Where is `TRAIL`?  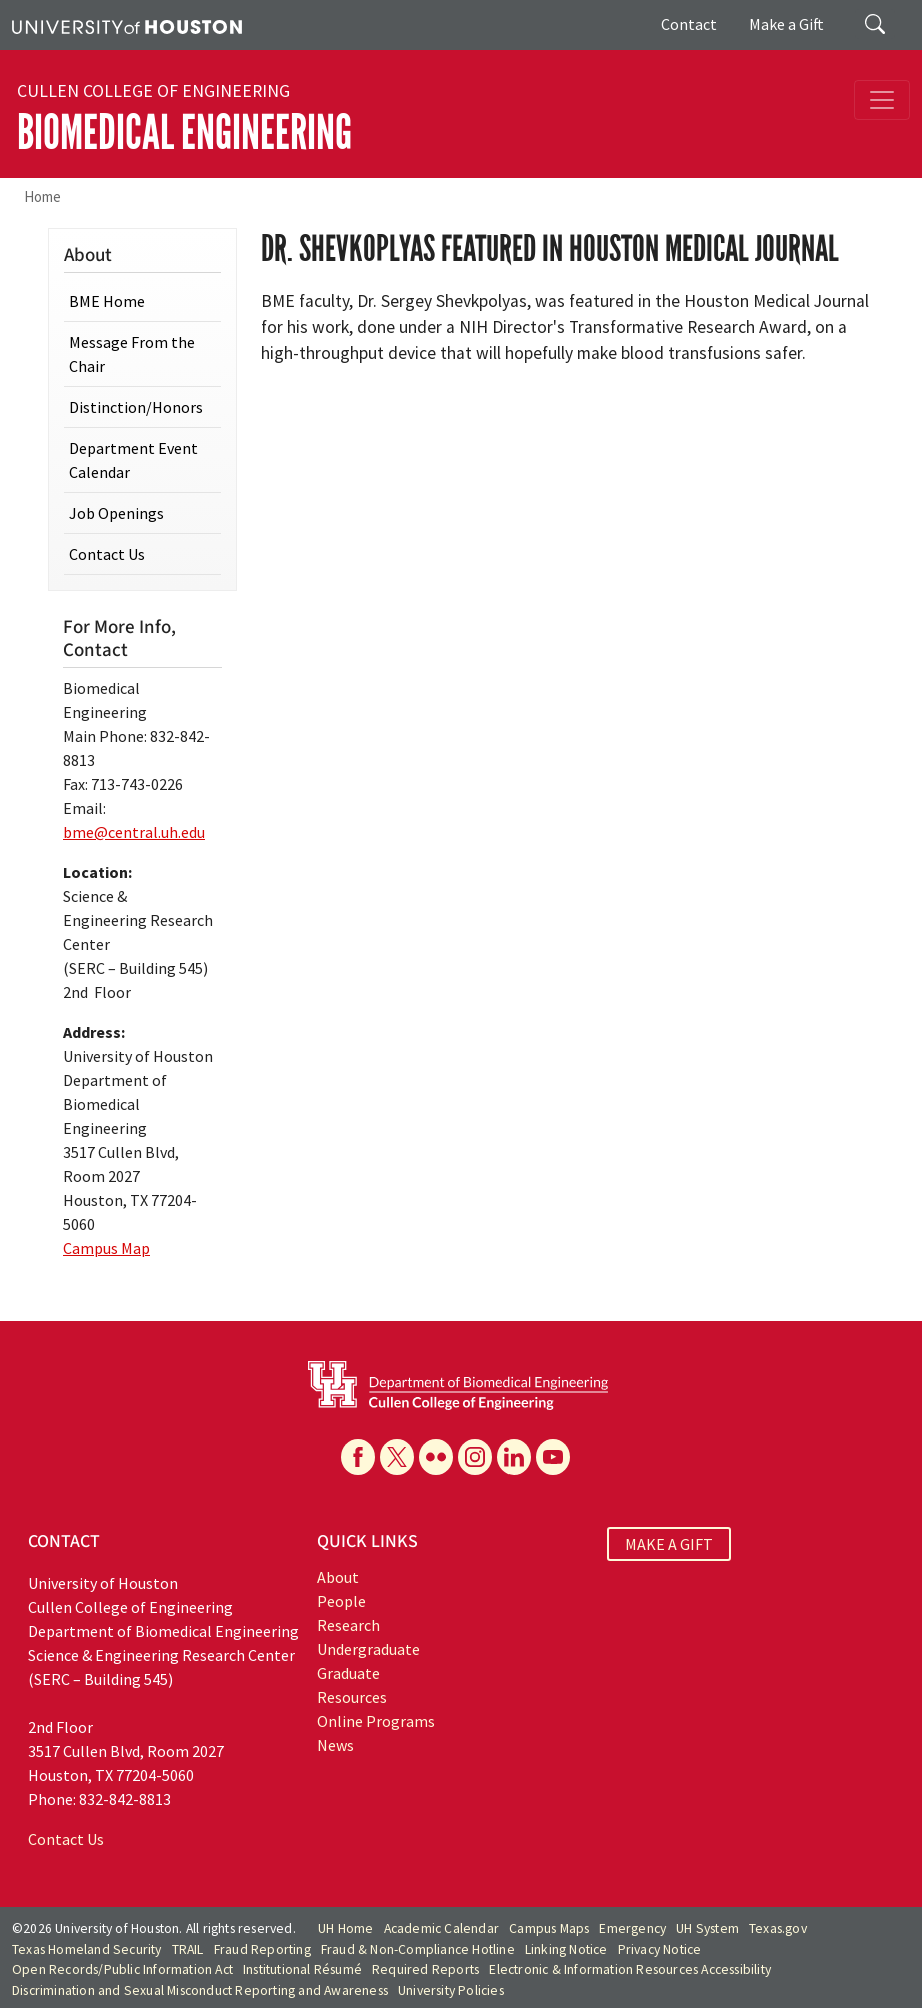
TRAIL is located at coordinates (188, 1949).